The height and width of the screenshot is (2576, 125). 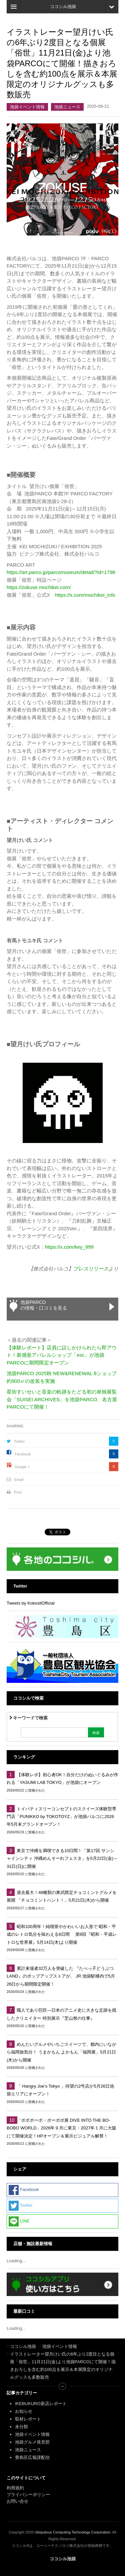 What do you see at coordinates (29, 2494) in the screenshot?
I see `プライバシーポリシー` at bounding box center [29, 2494].